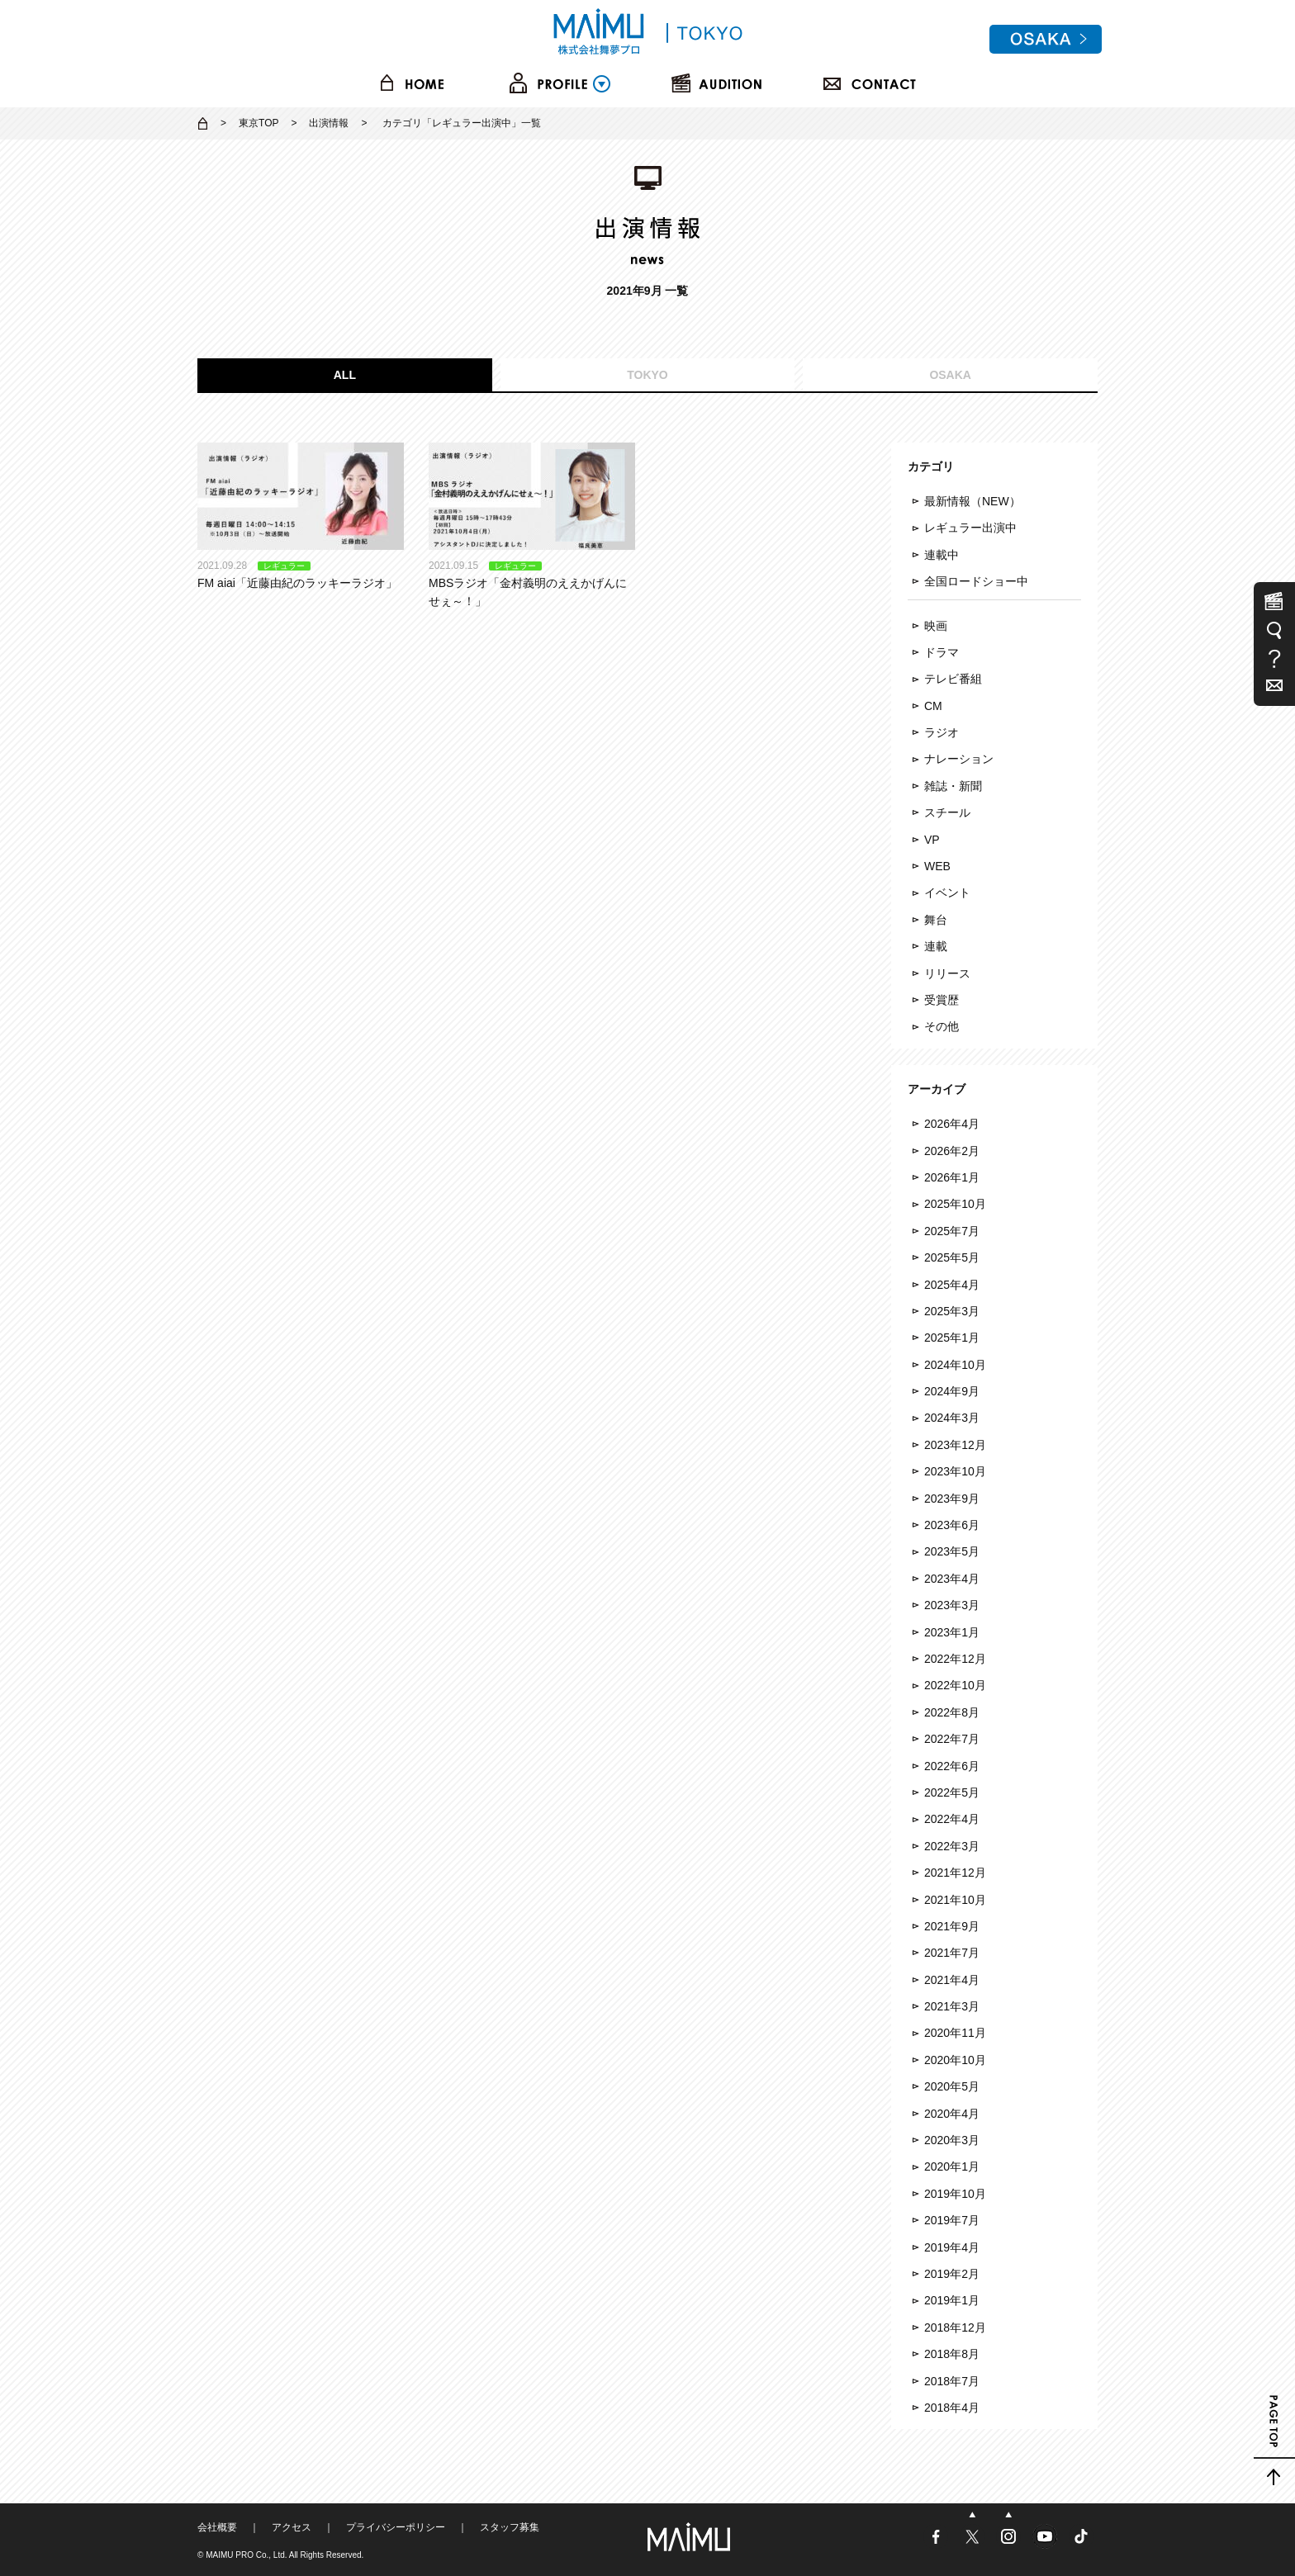 The width and height of the screenshot is (1295, 2576). What do you see at coordinates (955, 1364) in the screenshot?
I see `2024年10月` at bounding box center [955, 1364].